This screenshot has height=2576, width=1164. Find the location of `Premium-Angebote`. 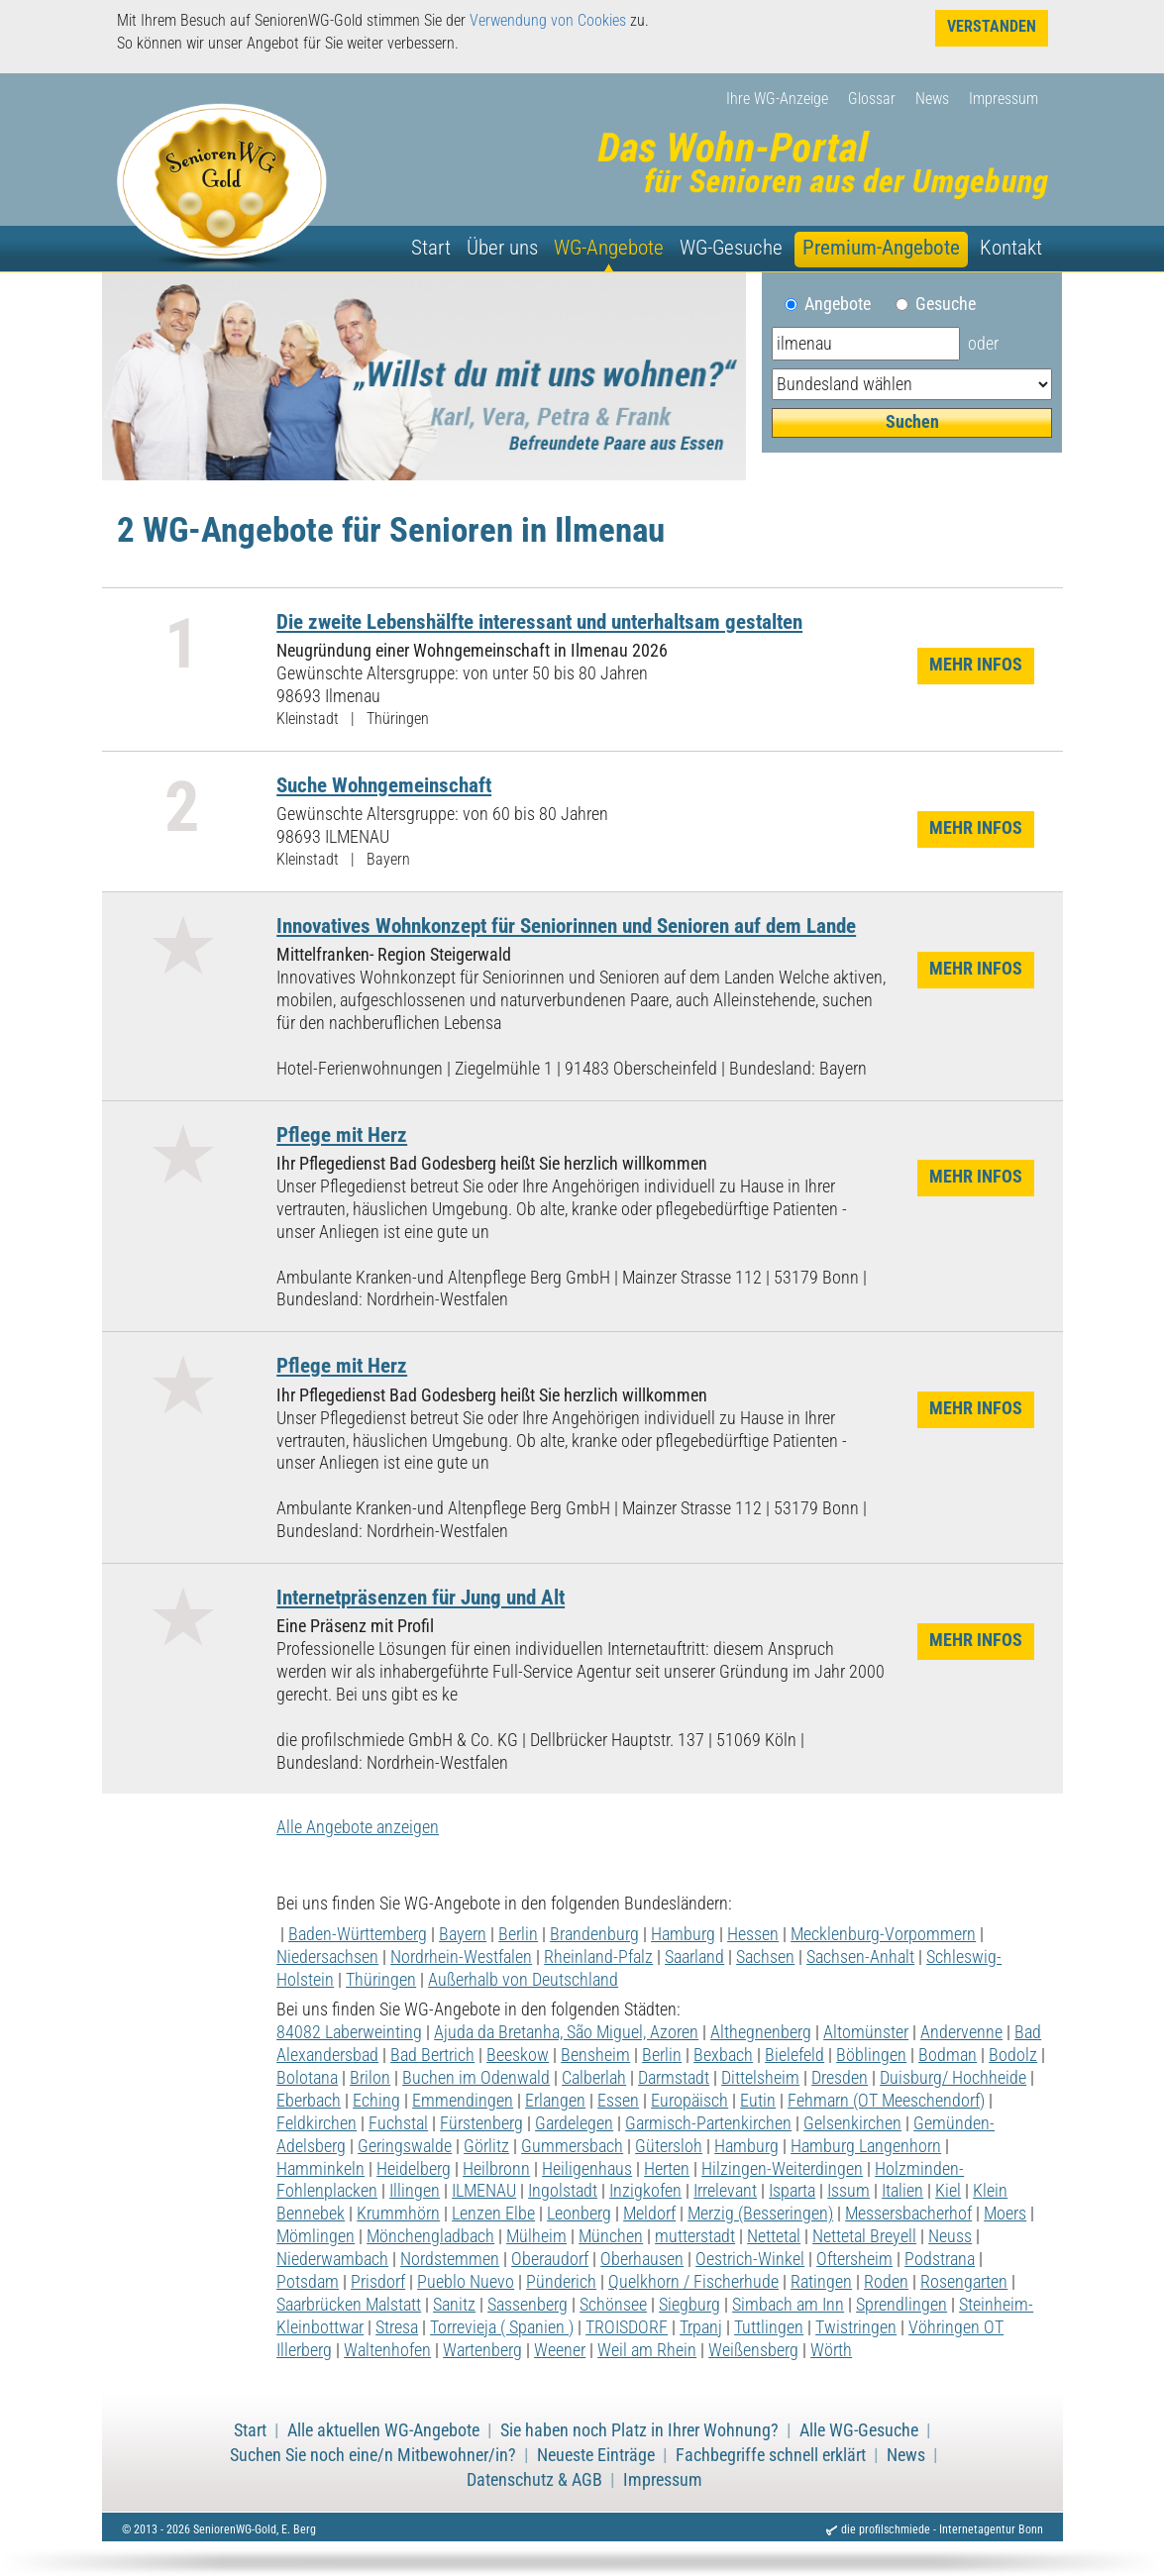

Premium-Angebote is located at coordinates (881, 247).